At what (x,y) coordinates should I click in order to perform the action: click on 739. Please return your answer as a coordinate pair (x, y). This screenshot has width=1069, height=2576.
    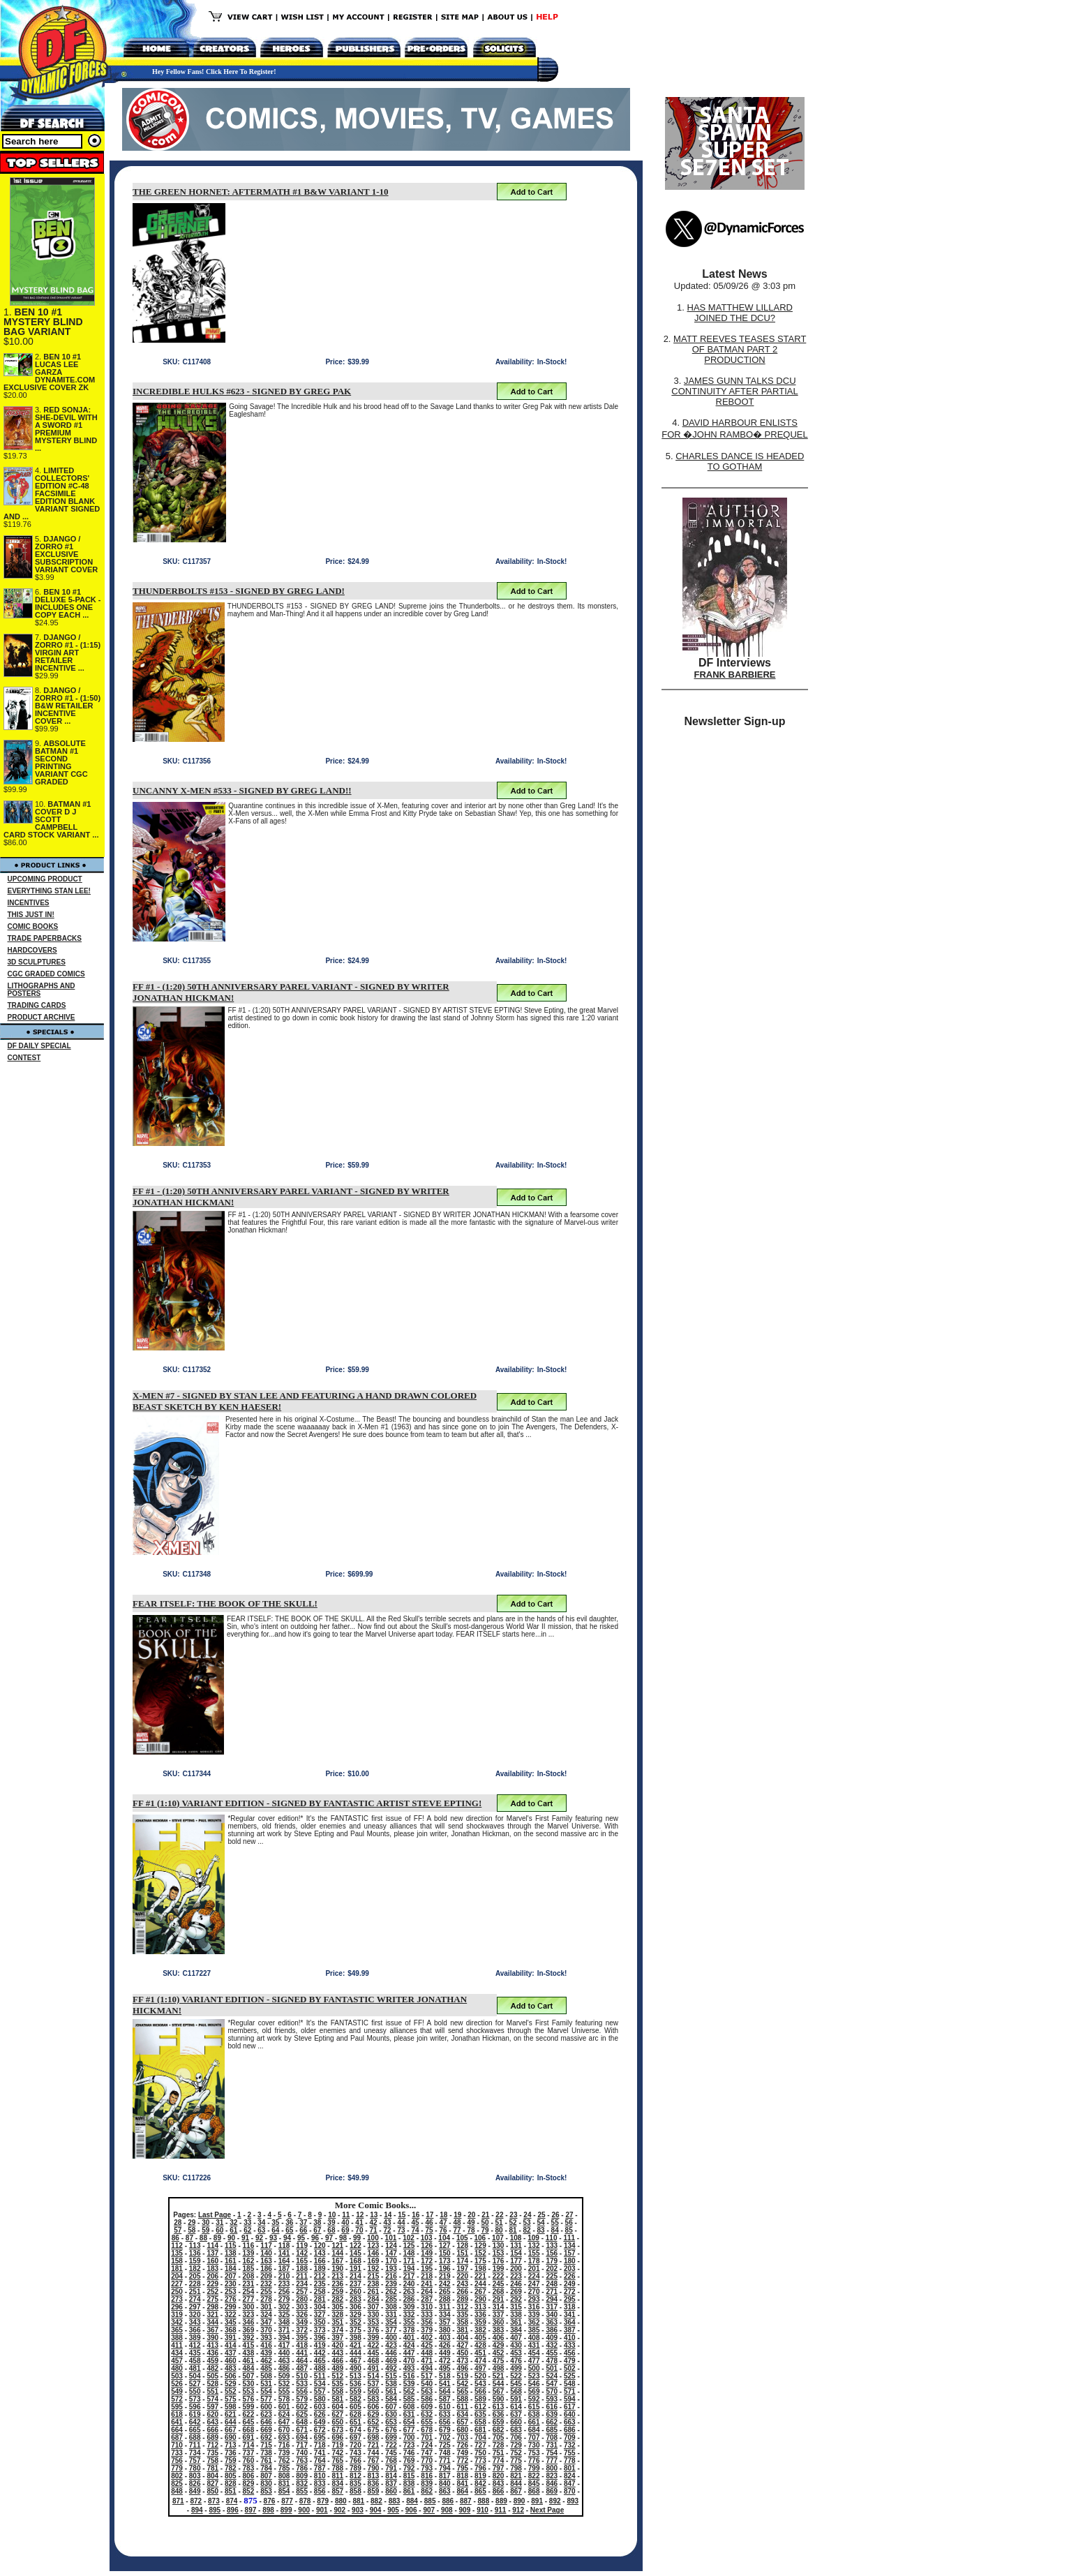
    Looking at the image, I should click on (284, 2453).